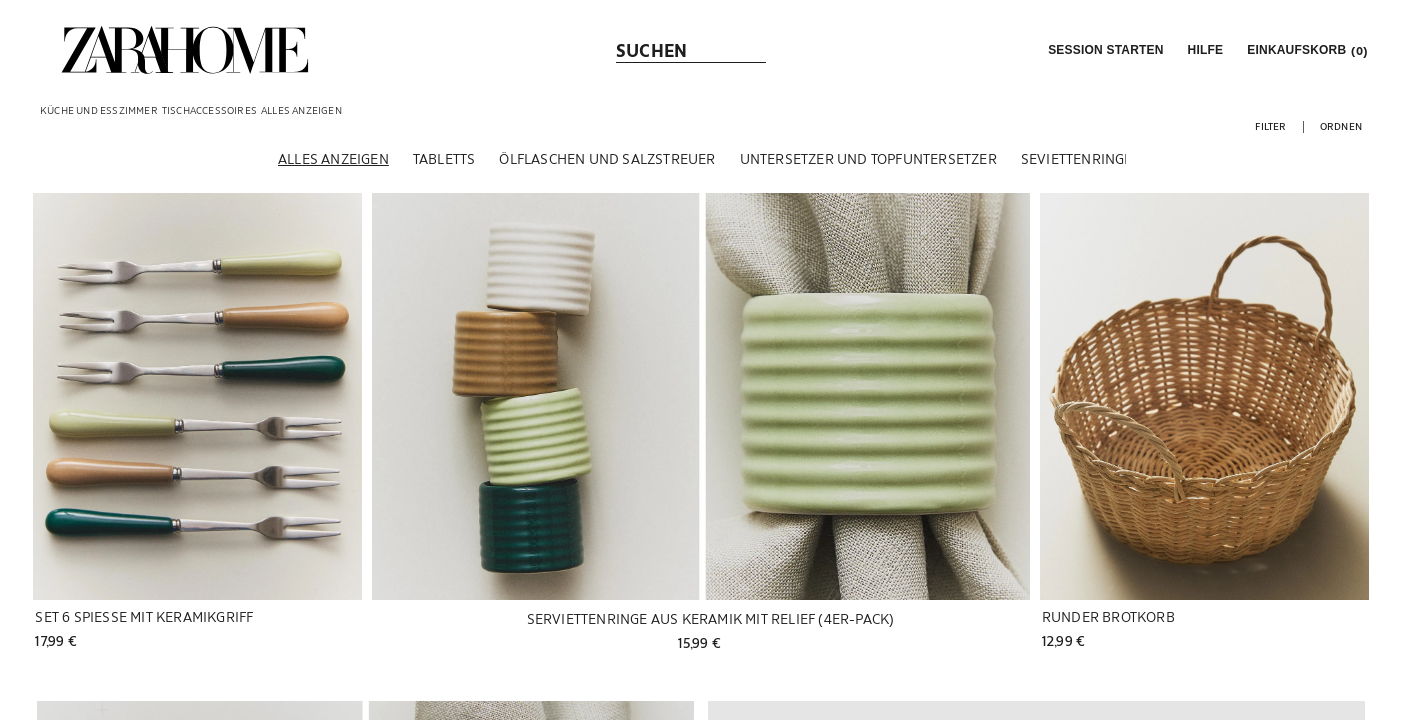  Describe the element at coordinates (1103, 50) in the screenshot. I see `[button]` at that location.